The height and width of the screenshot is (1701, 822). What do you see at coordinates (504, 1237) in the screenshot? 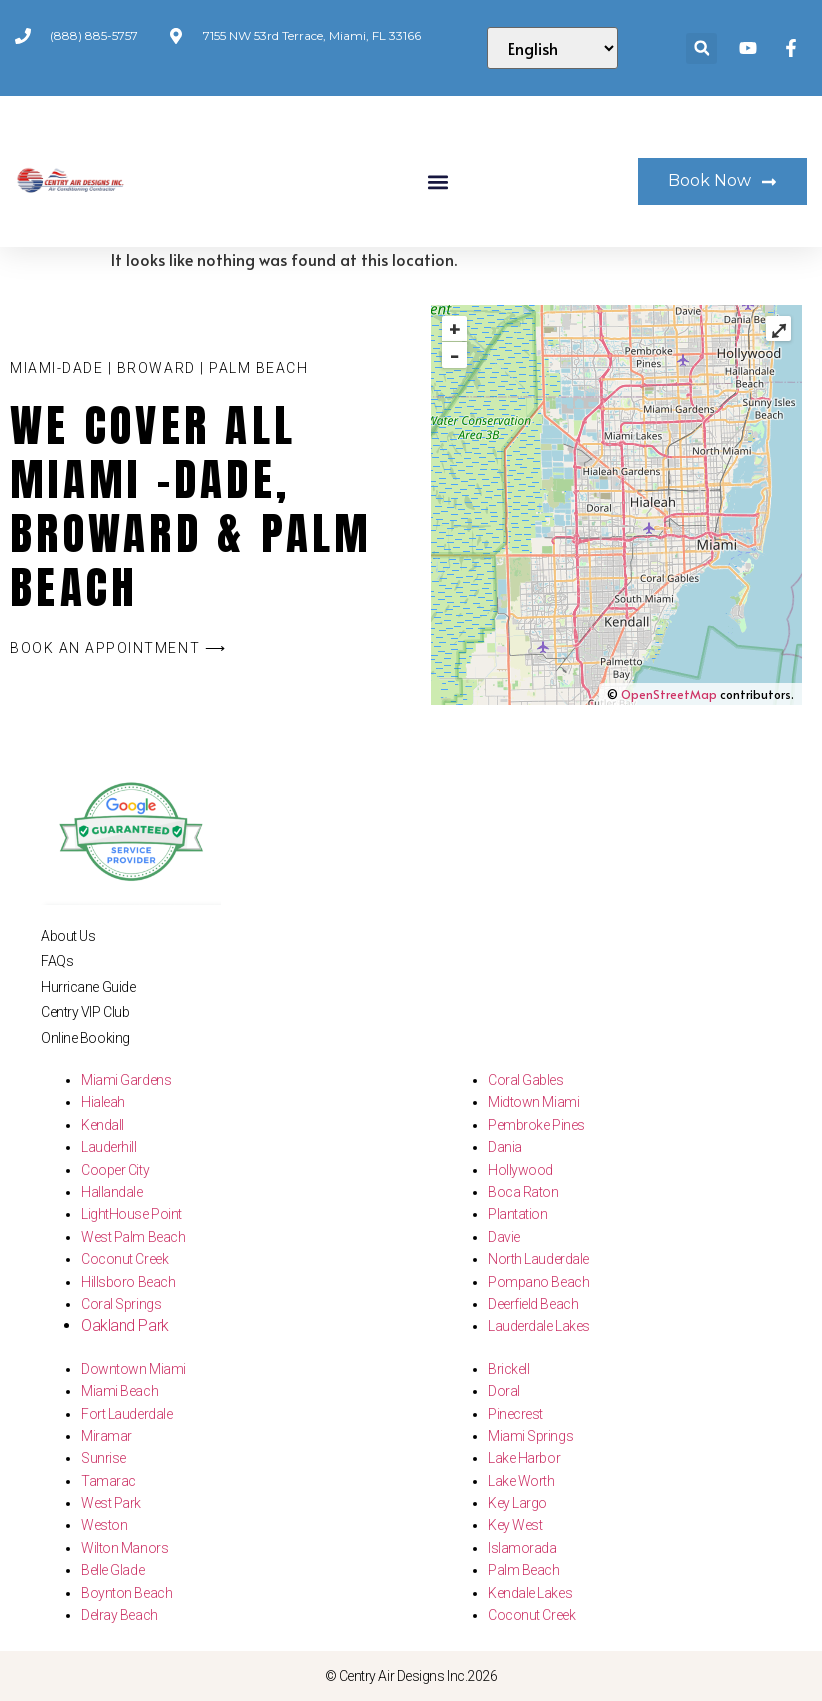
I see `Davie` at bounding box center [504, 1237].